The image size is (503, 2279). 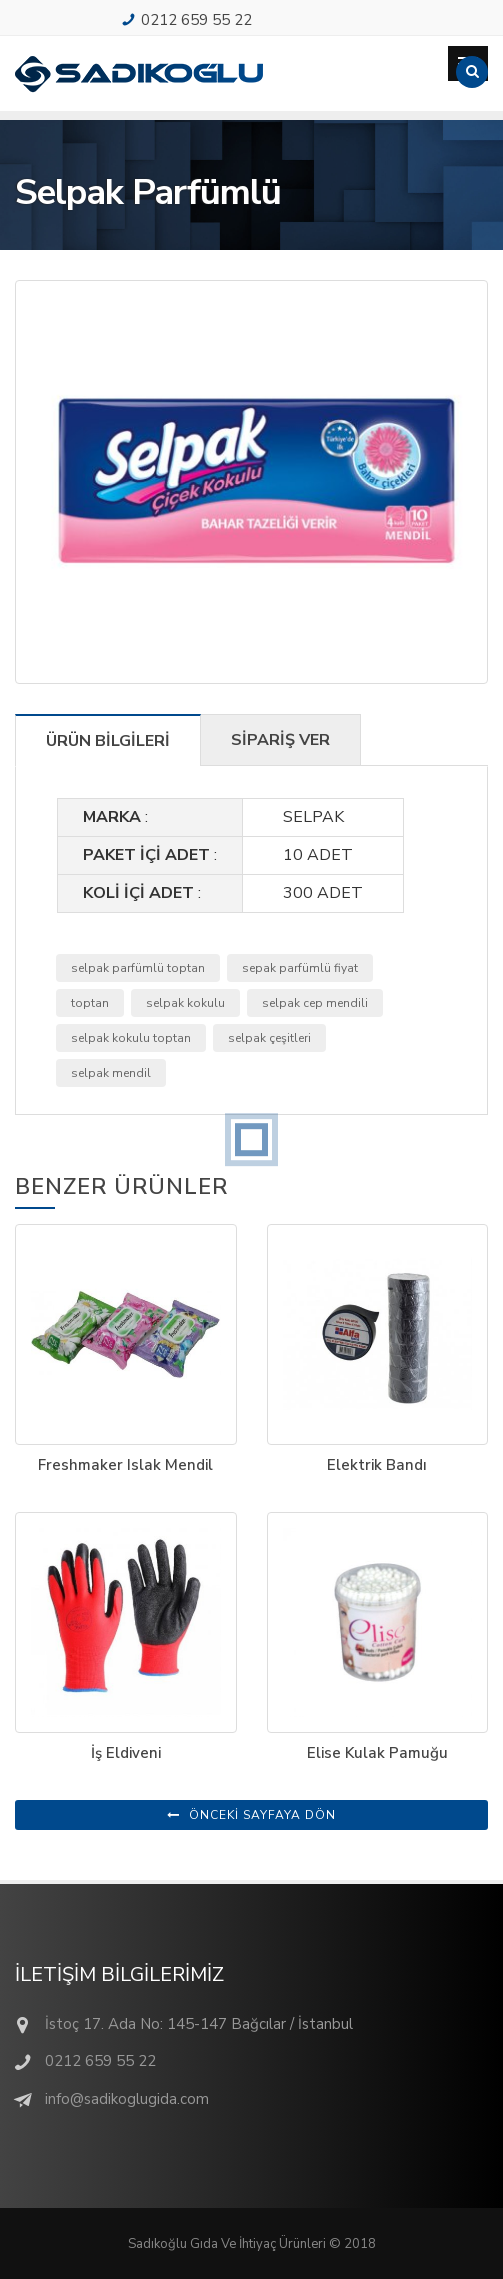 What do you see at coordinates (126, 1753) in the screenshot?
I see `İş Eldiveni` at bounding box center [126, 1753].